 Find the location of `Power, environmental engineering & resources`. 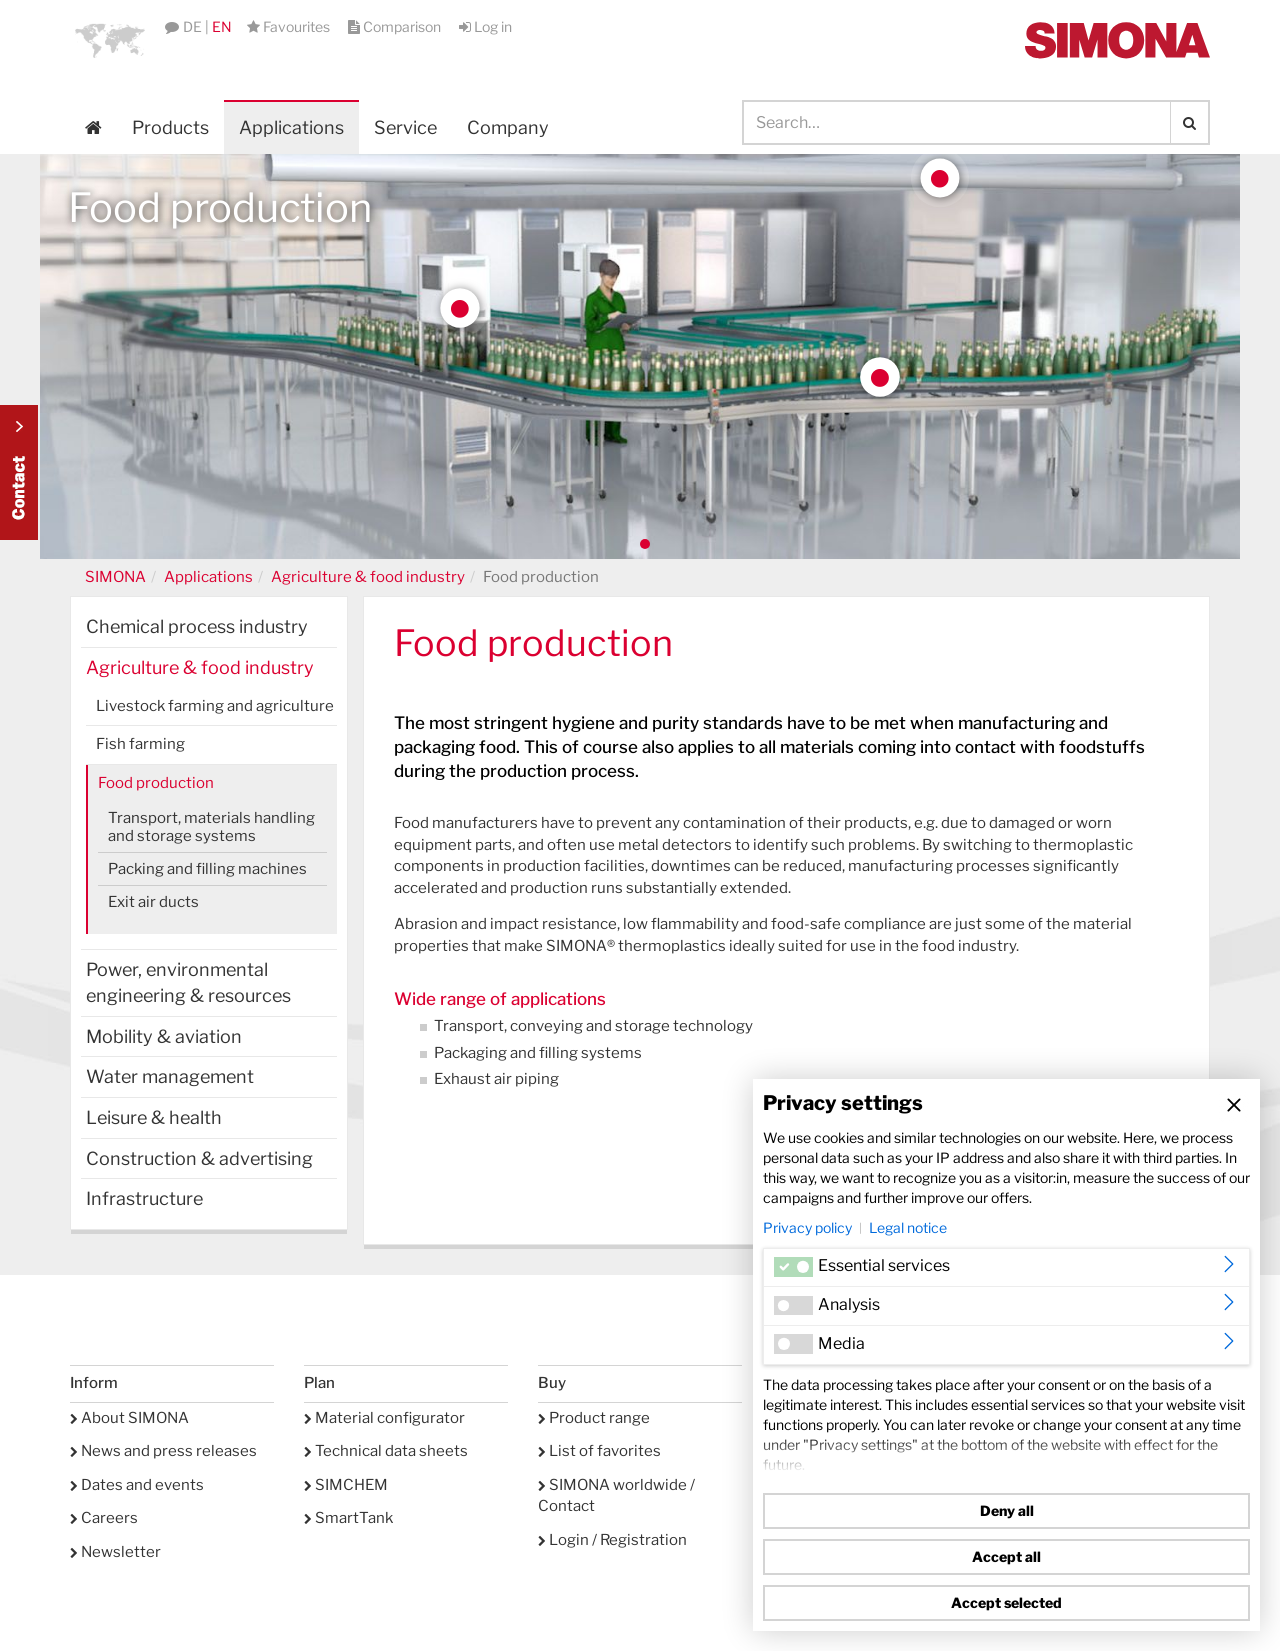

Power, environmental engineering & resources is located at coordinates (188, 982).